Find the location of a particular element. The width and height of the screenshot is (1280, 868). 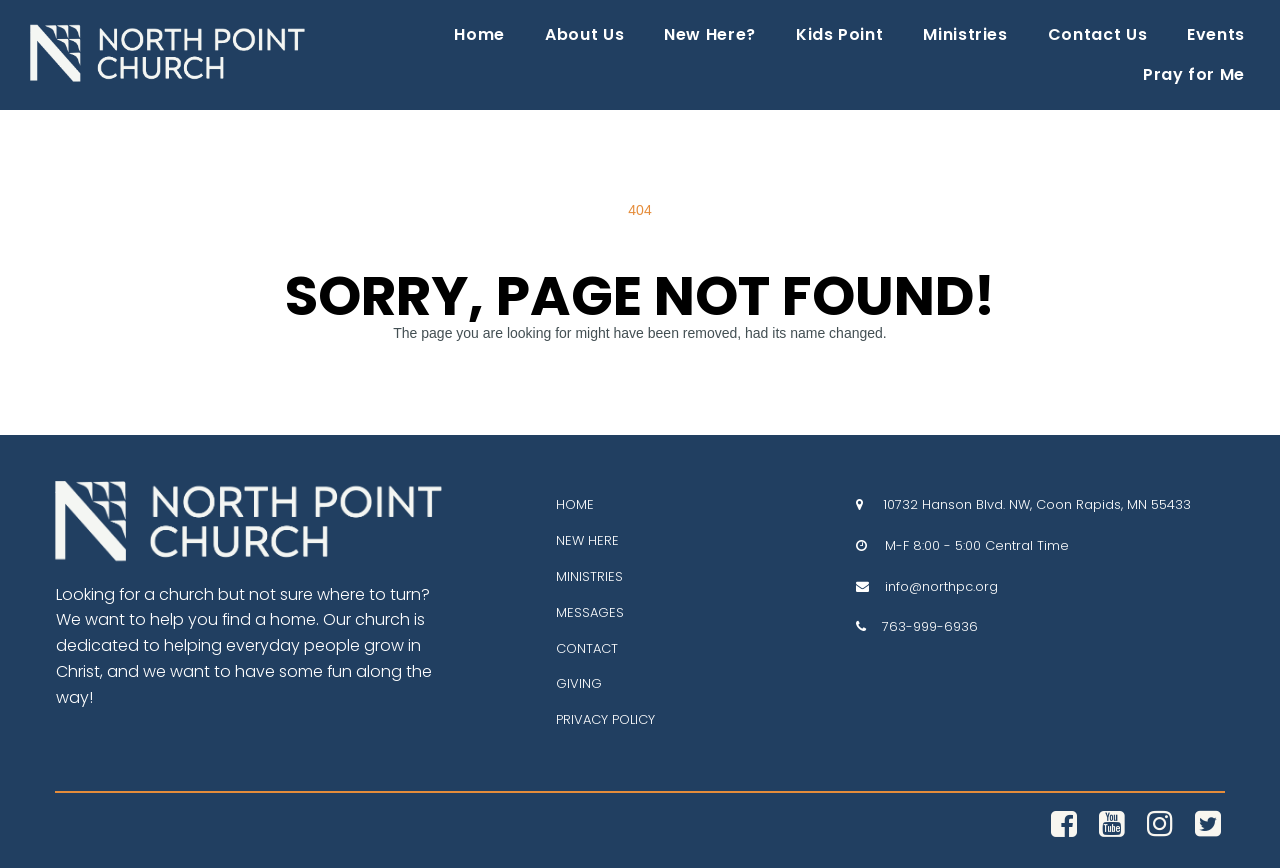

MINISTRIES is located at coordinates (589, 576).